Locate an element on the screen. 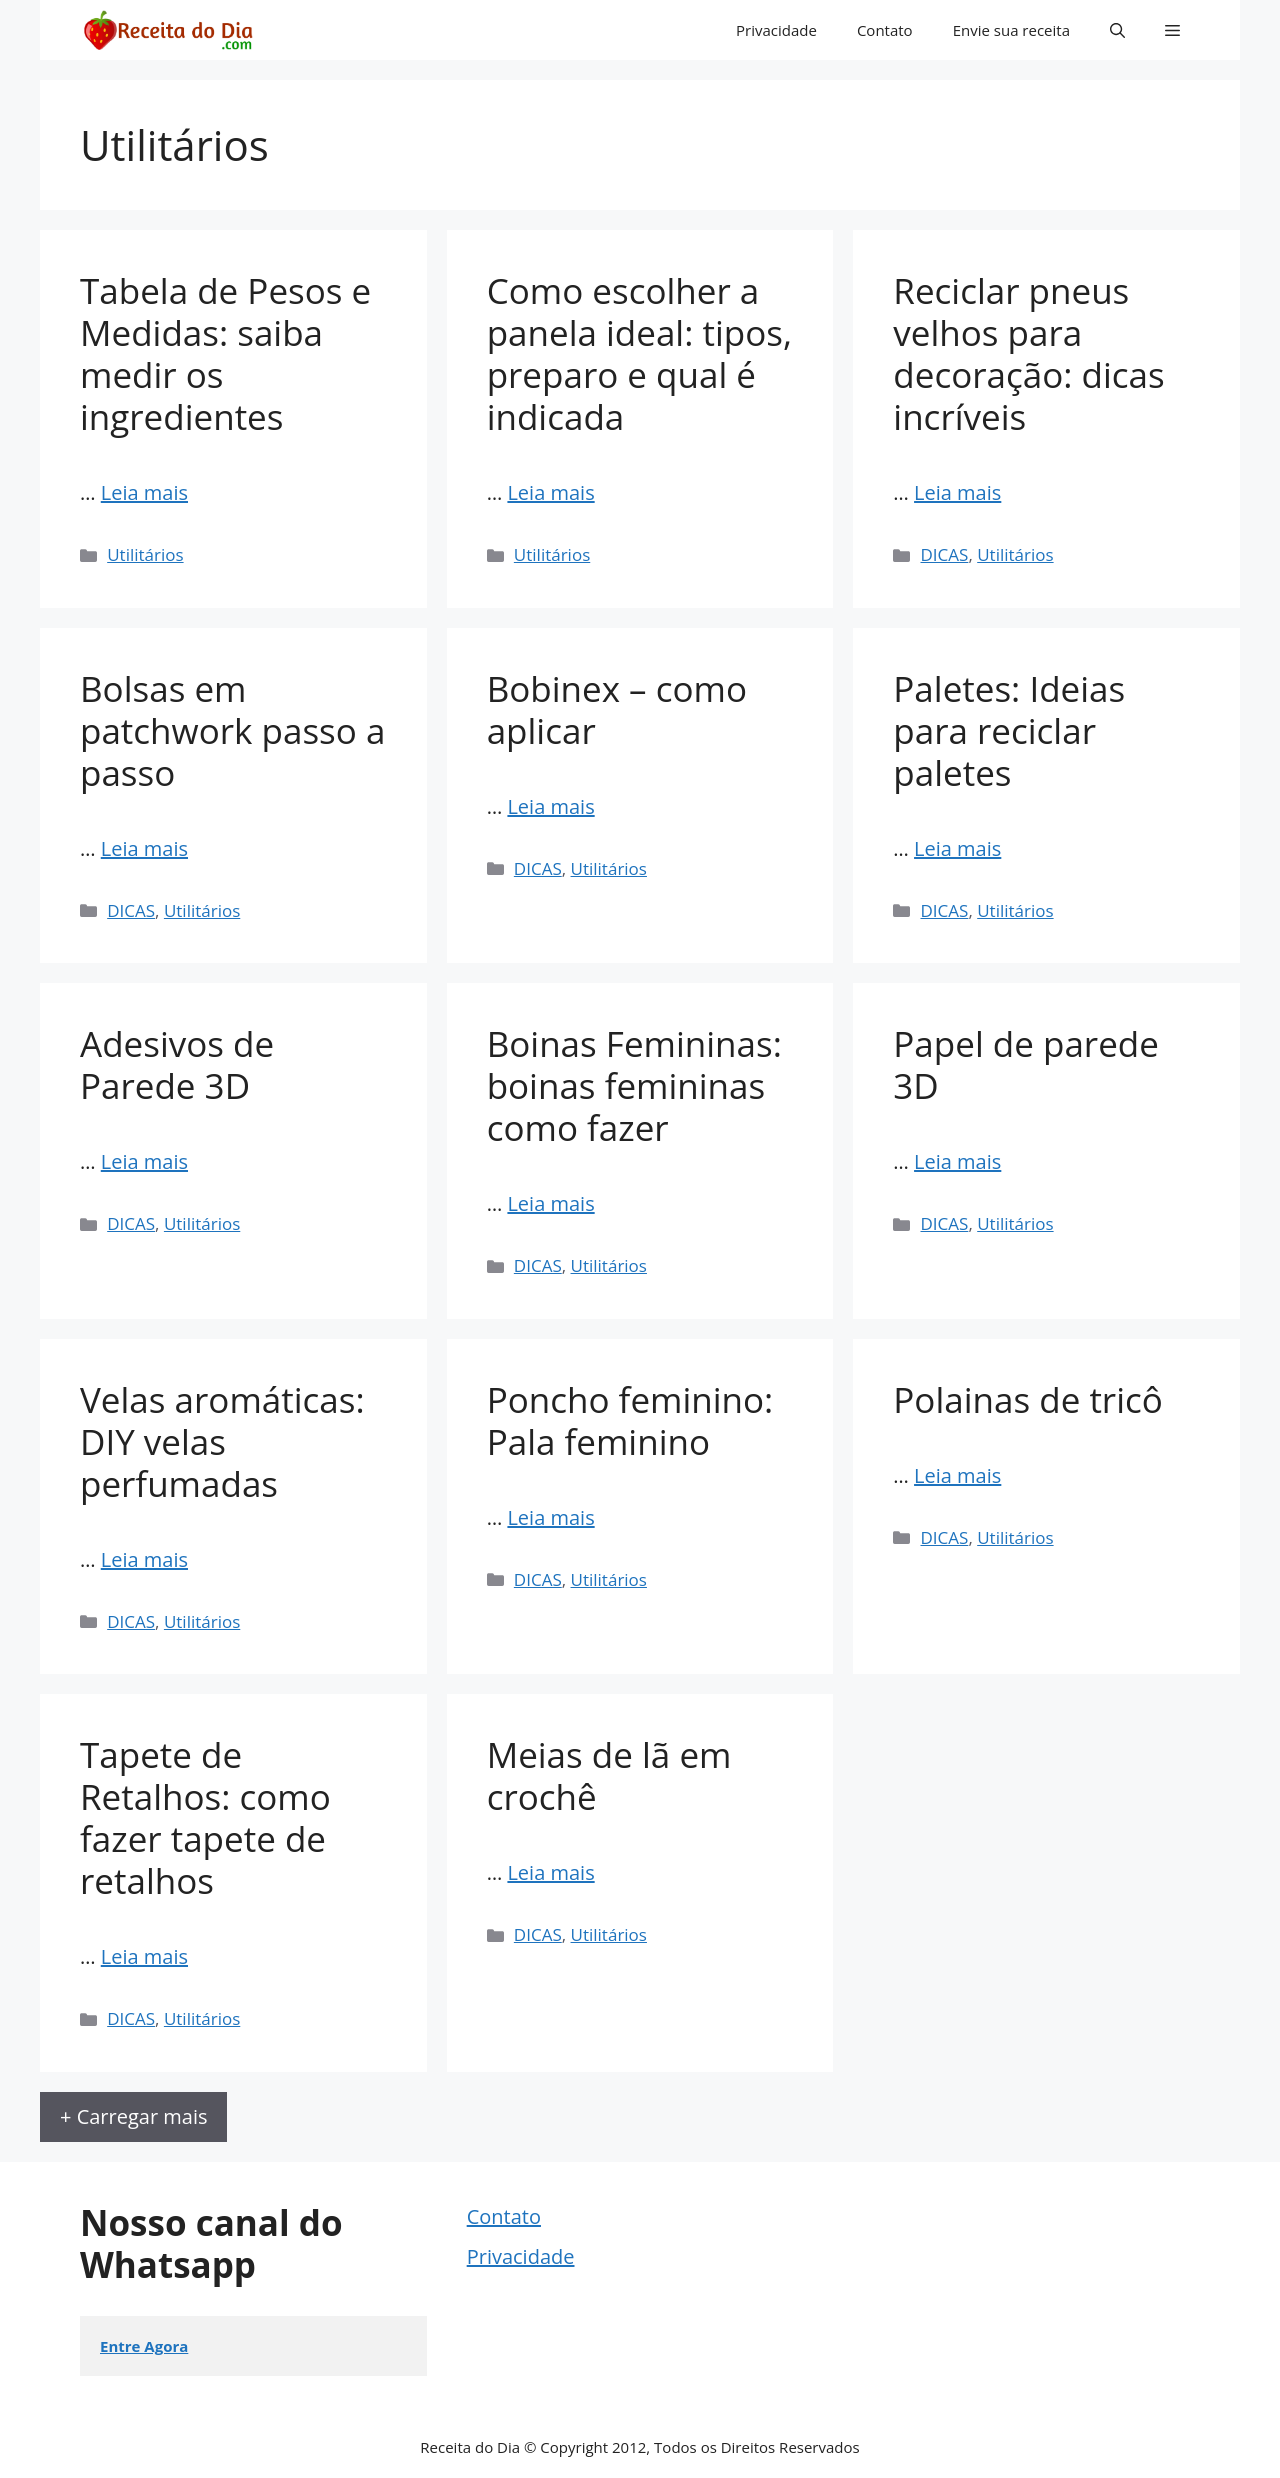  Bolsas em patchwork passo a passo is located at coordinates (232, 730).